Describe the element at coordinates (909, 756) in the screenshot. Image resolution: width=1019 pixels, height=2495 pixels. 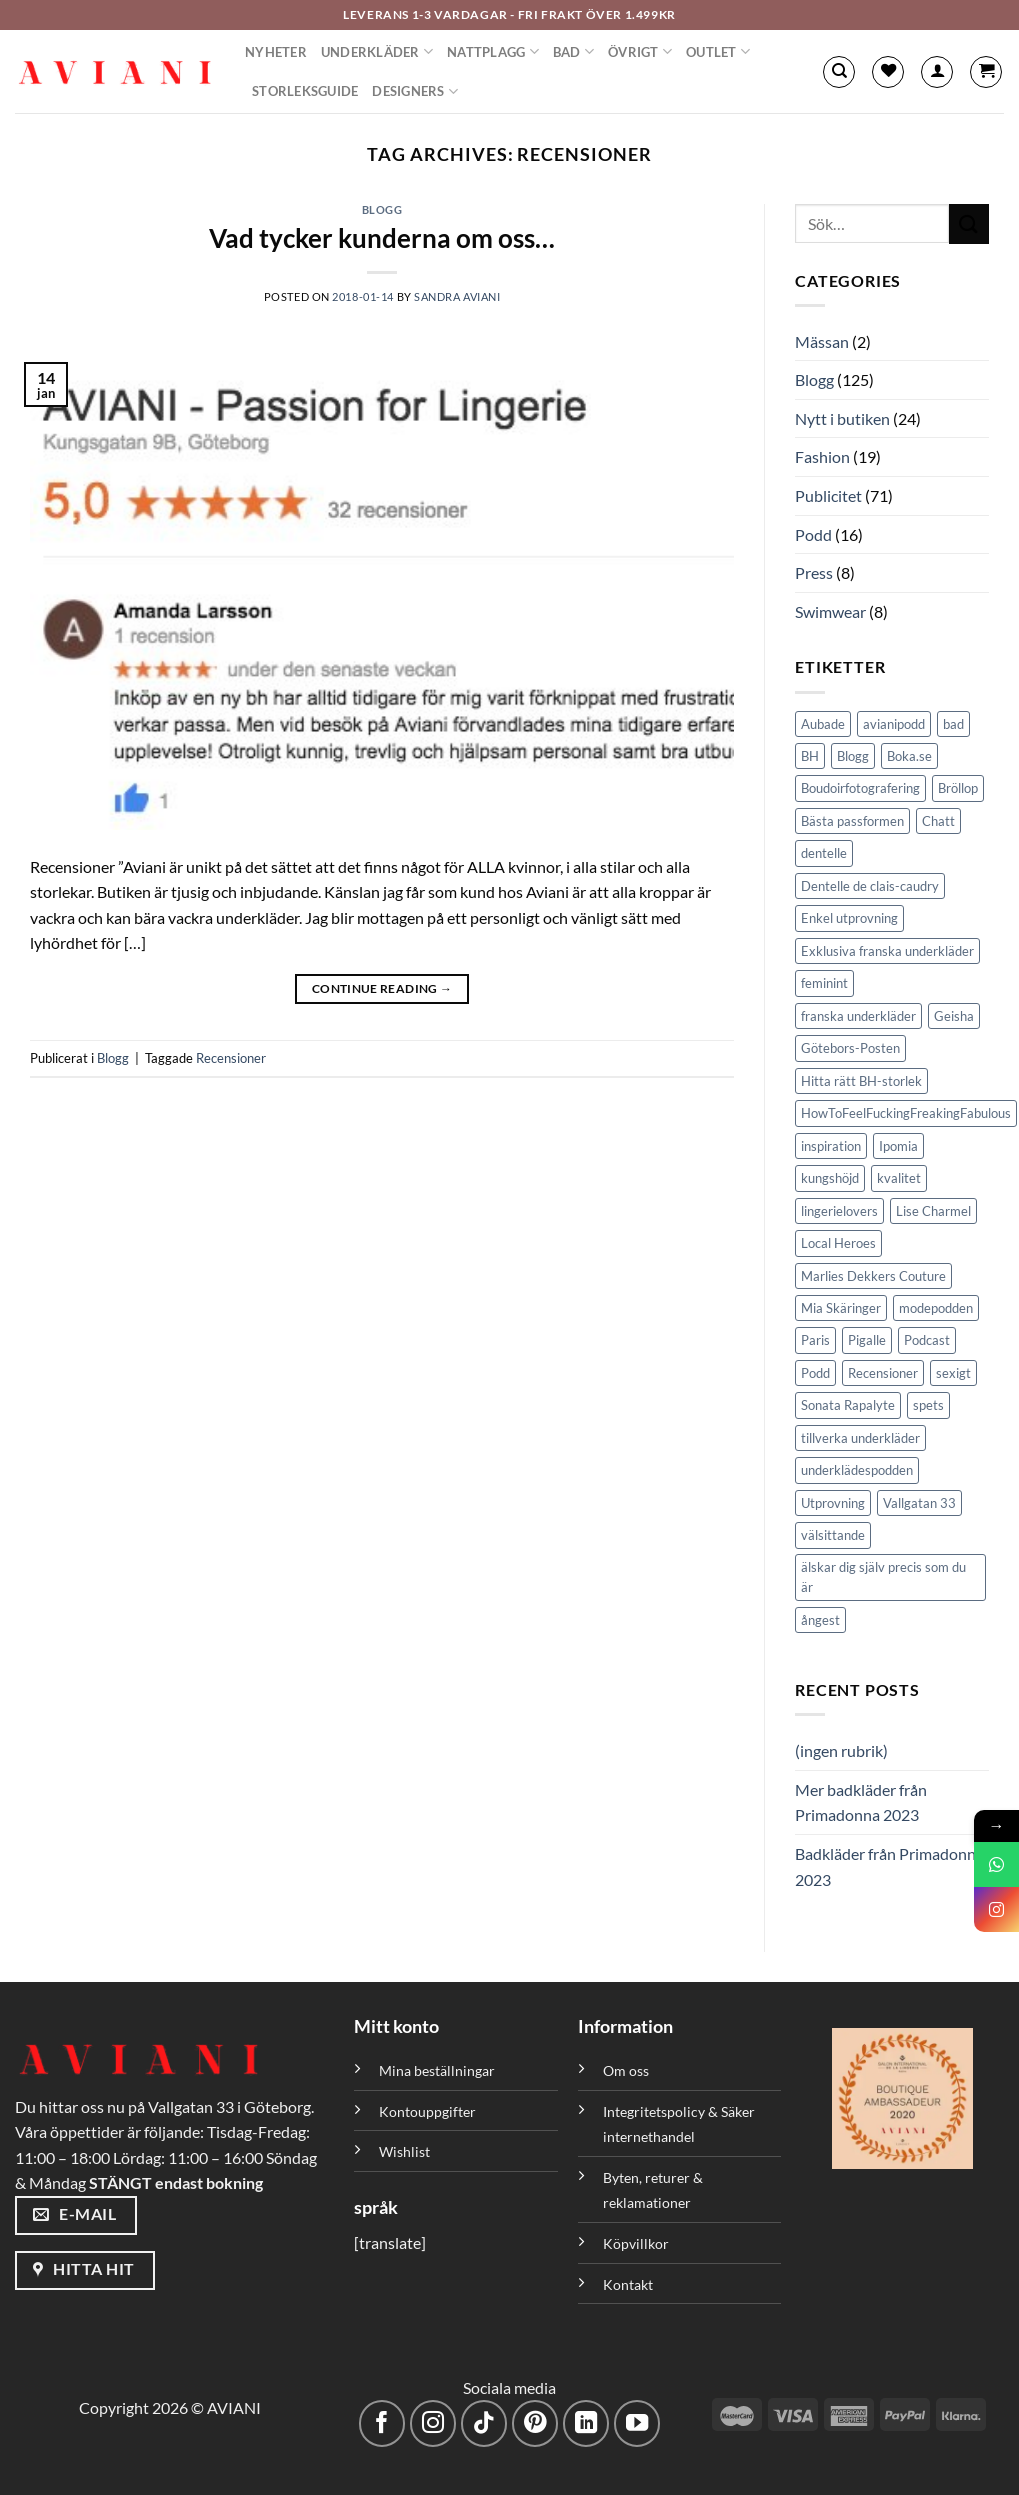
I see `Boka.se [Boka.se (1 objekt)]` at that location.